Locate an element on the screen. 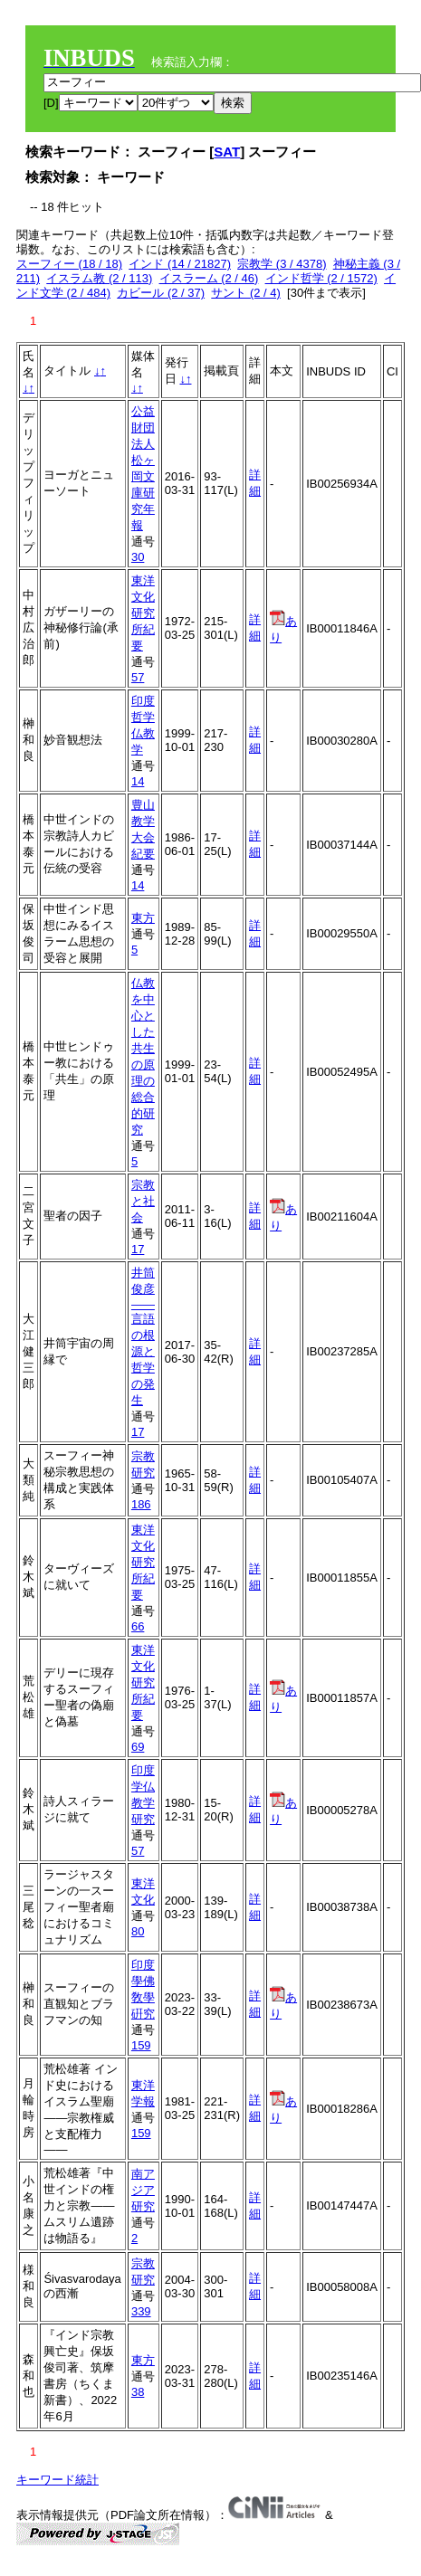 Image resolution: width=421 pixels, height=2576 pixels. 186 is located at coordinates (141, 1504).